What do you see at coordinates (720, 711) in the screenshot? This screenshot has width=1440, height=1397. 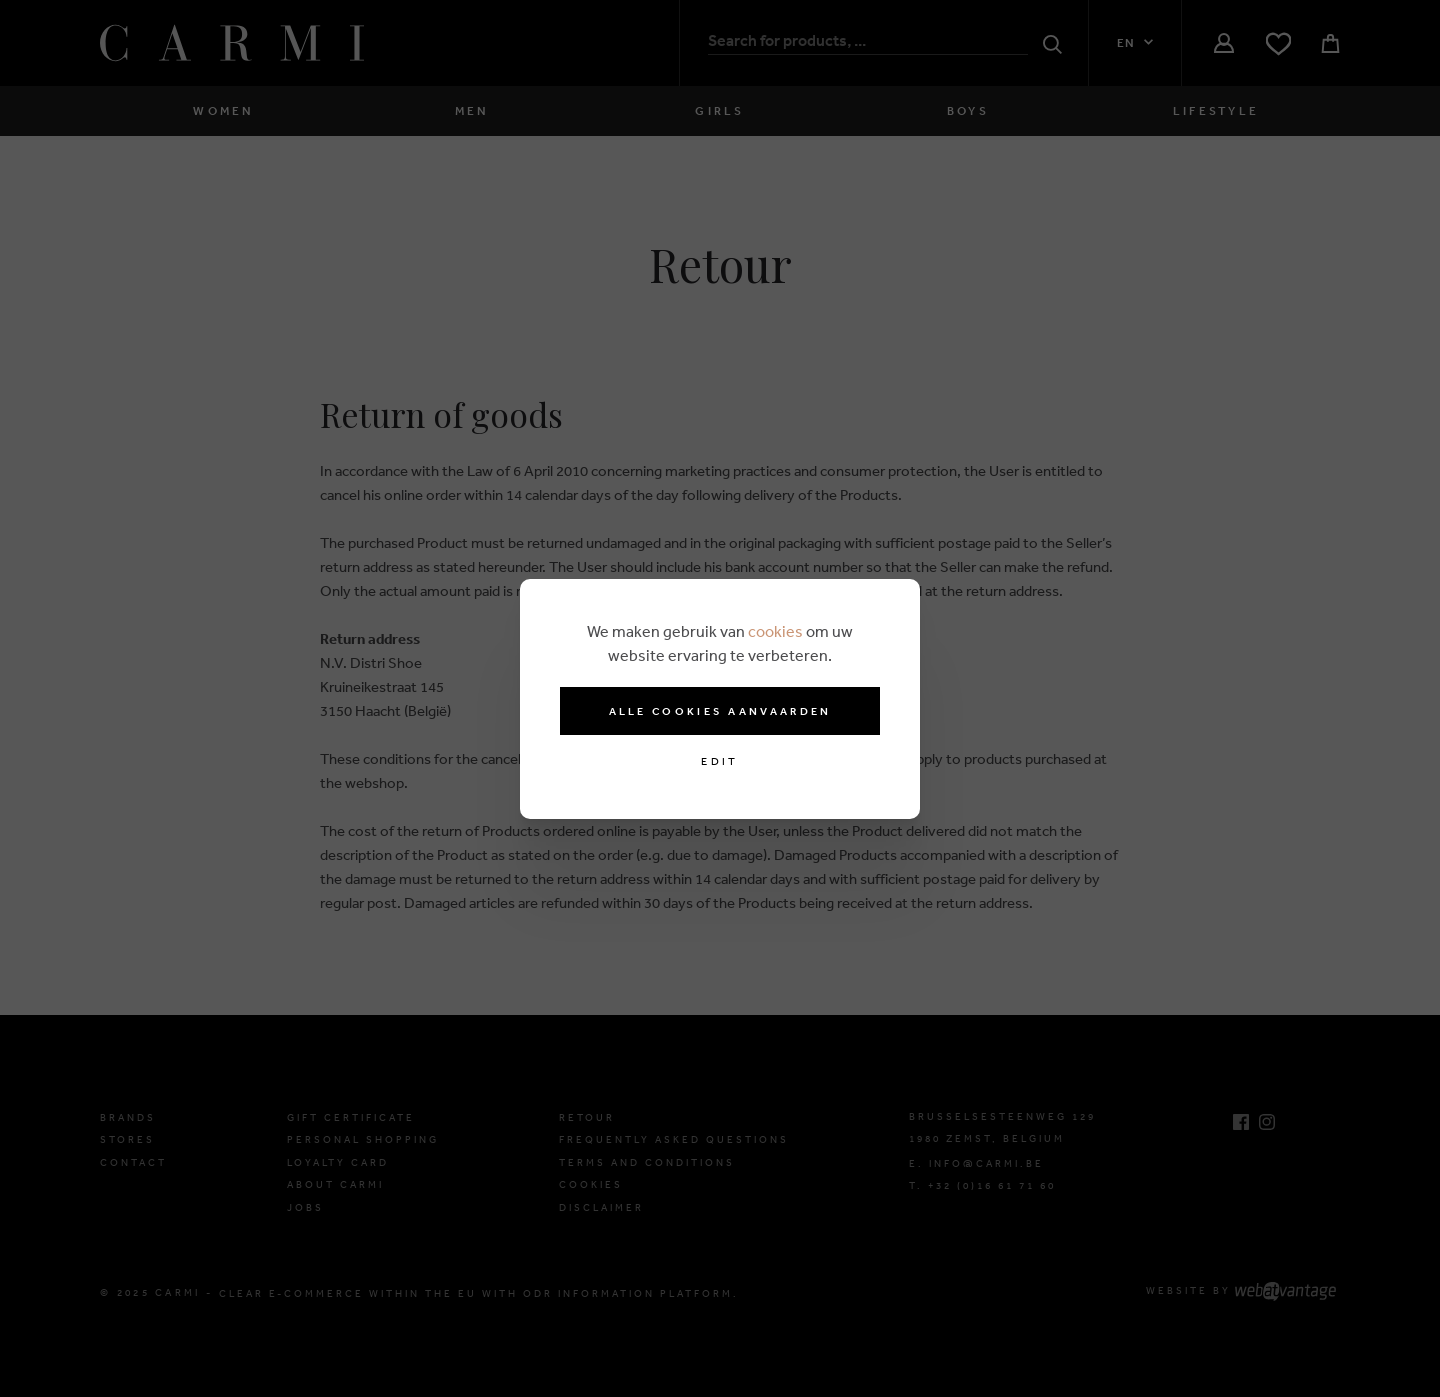 I see `Alle cookies aanvaarden` at bounding box center [720, 711].